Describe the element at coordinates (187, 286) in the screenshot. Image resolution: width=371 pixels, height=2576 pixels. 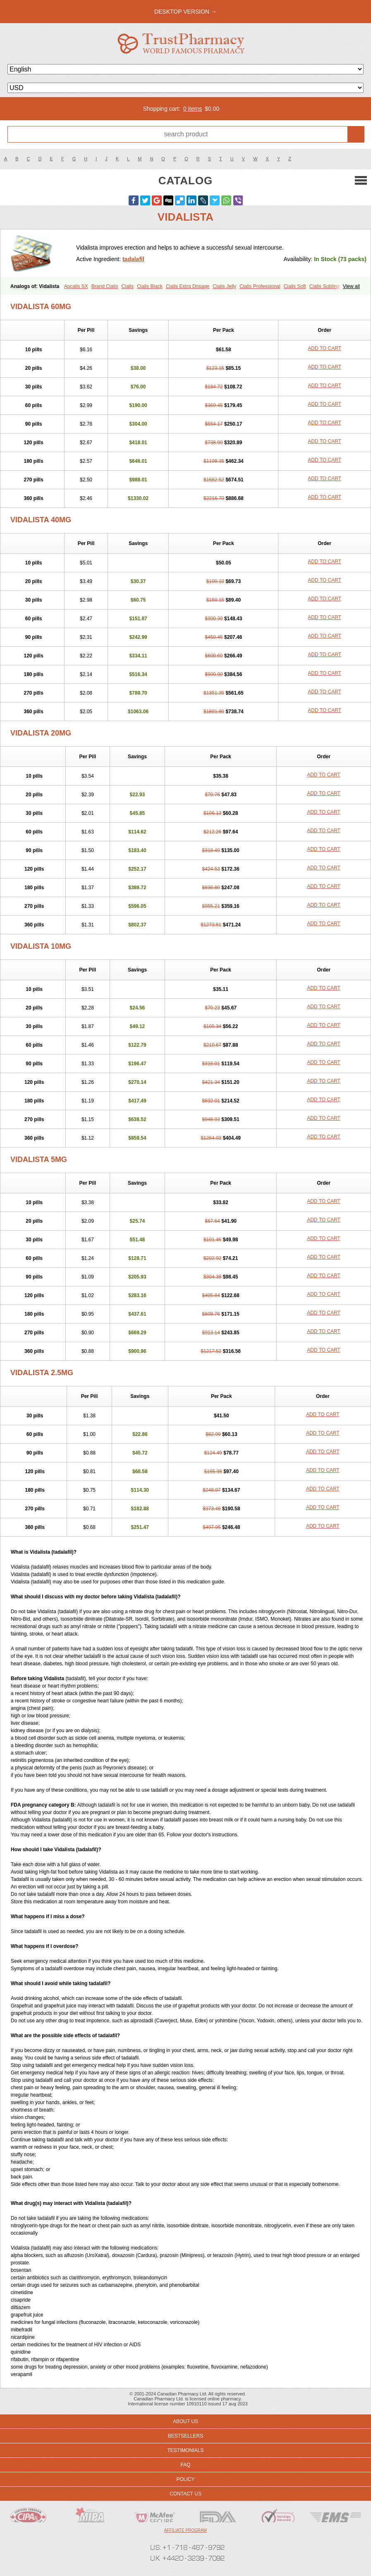
I see `Cialis Extra Dosage` at that location.